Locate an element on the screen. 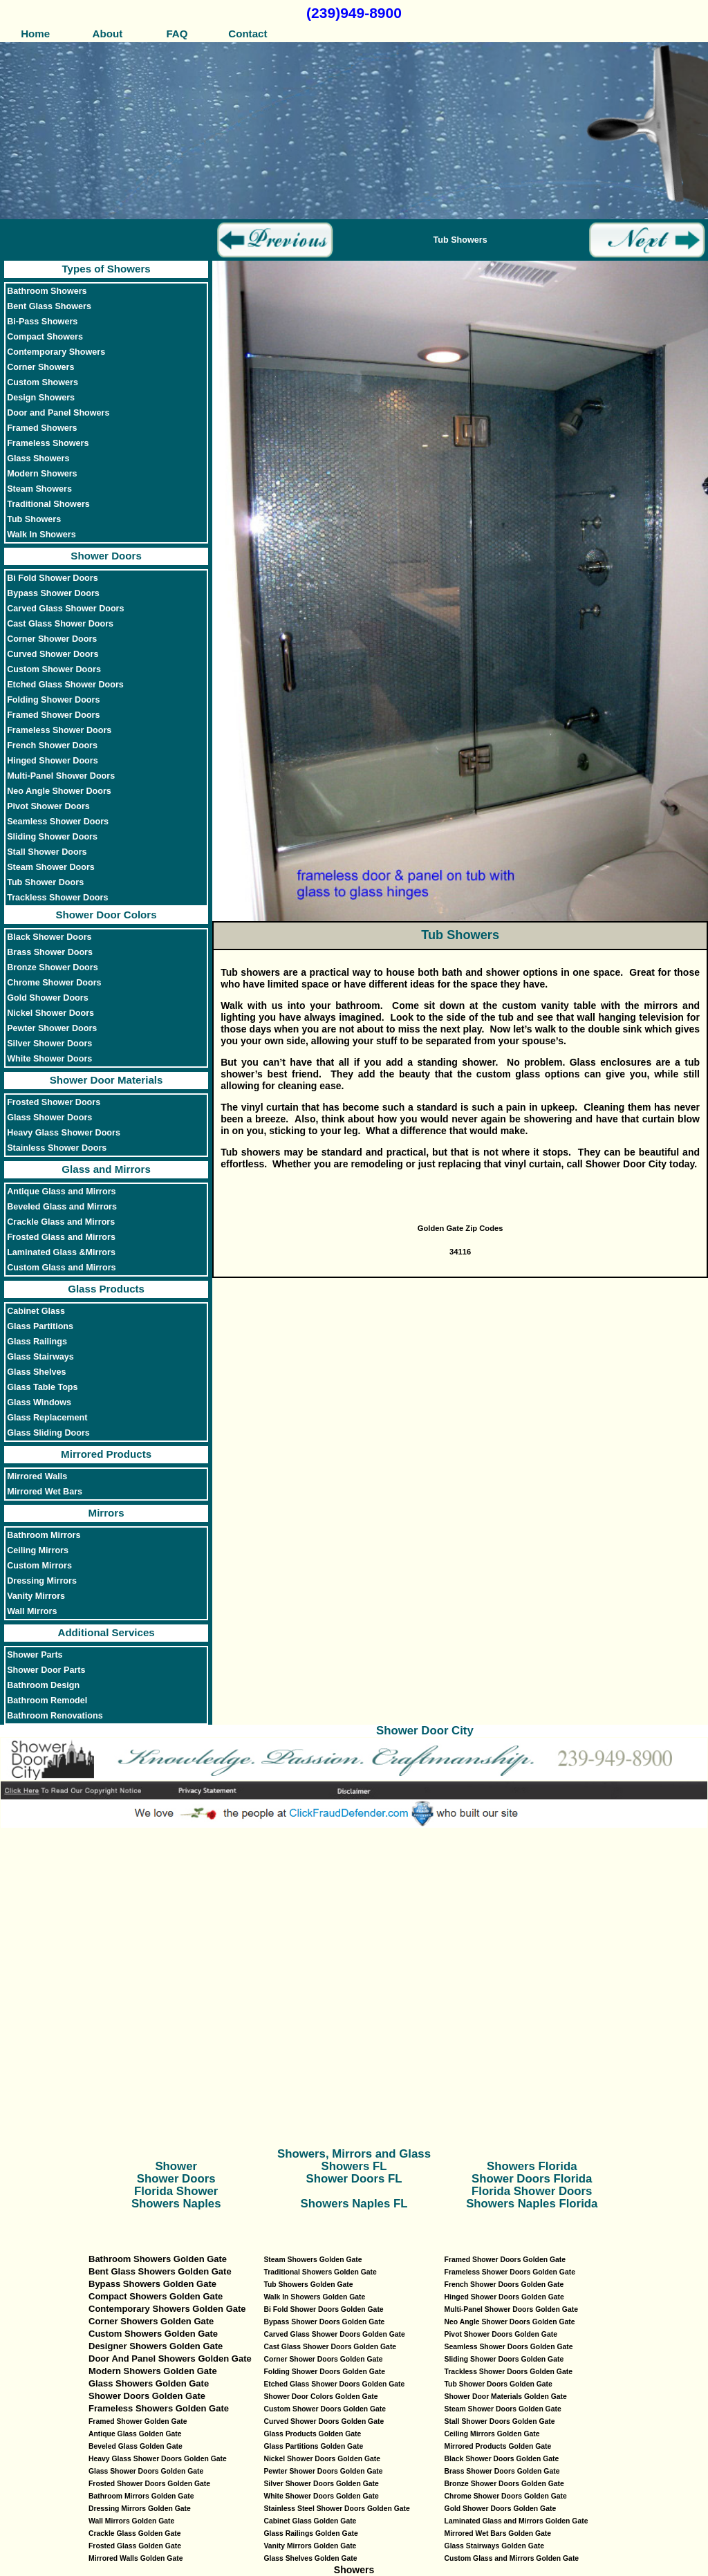 This screenshot has height=2576, width=708. Dressing Mirrors is located at coordinates (42, 1581).